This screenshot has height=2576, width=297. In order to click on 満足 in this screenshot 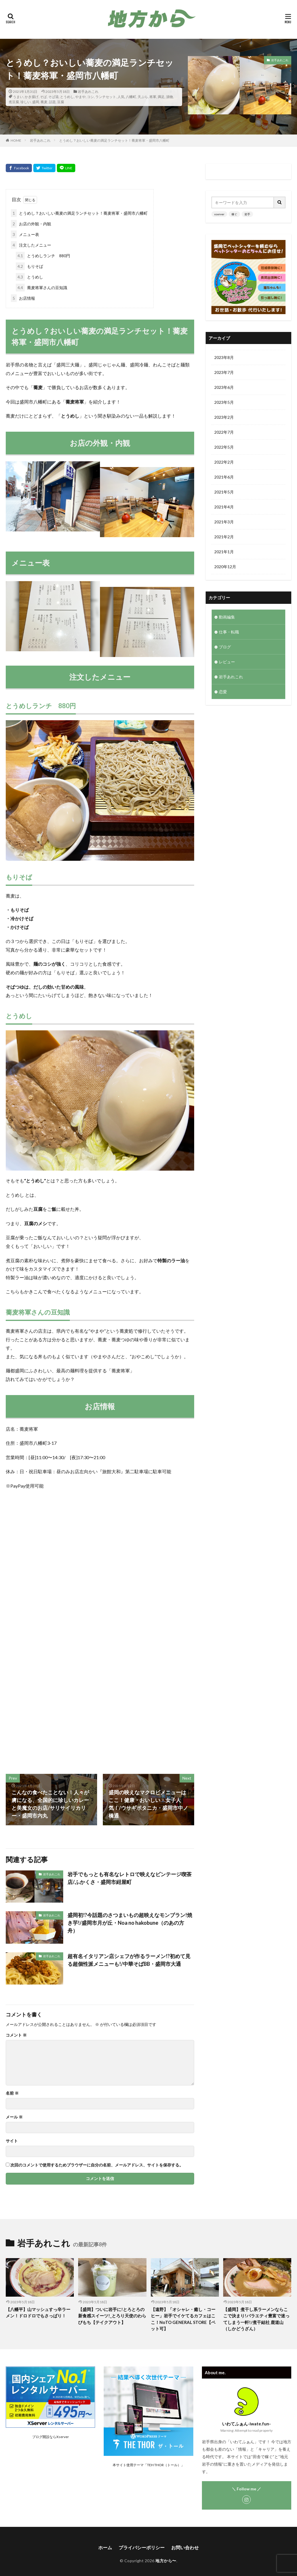, I will do `click(161, 97)`.